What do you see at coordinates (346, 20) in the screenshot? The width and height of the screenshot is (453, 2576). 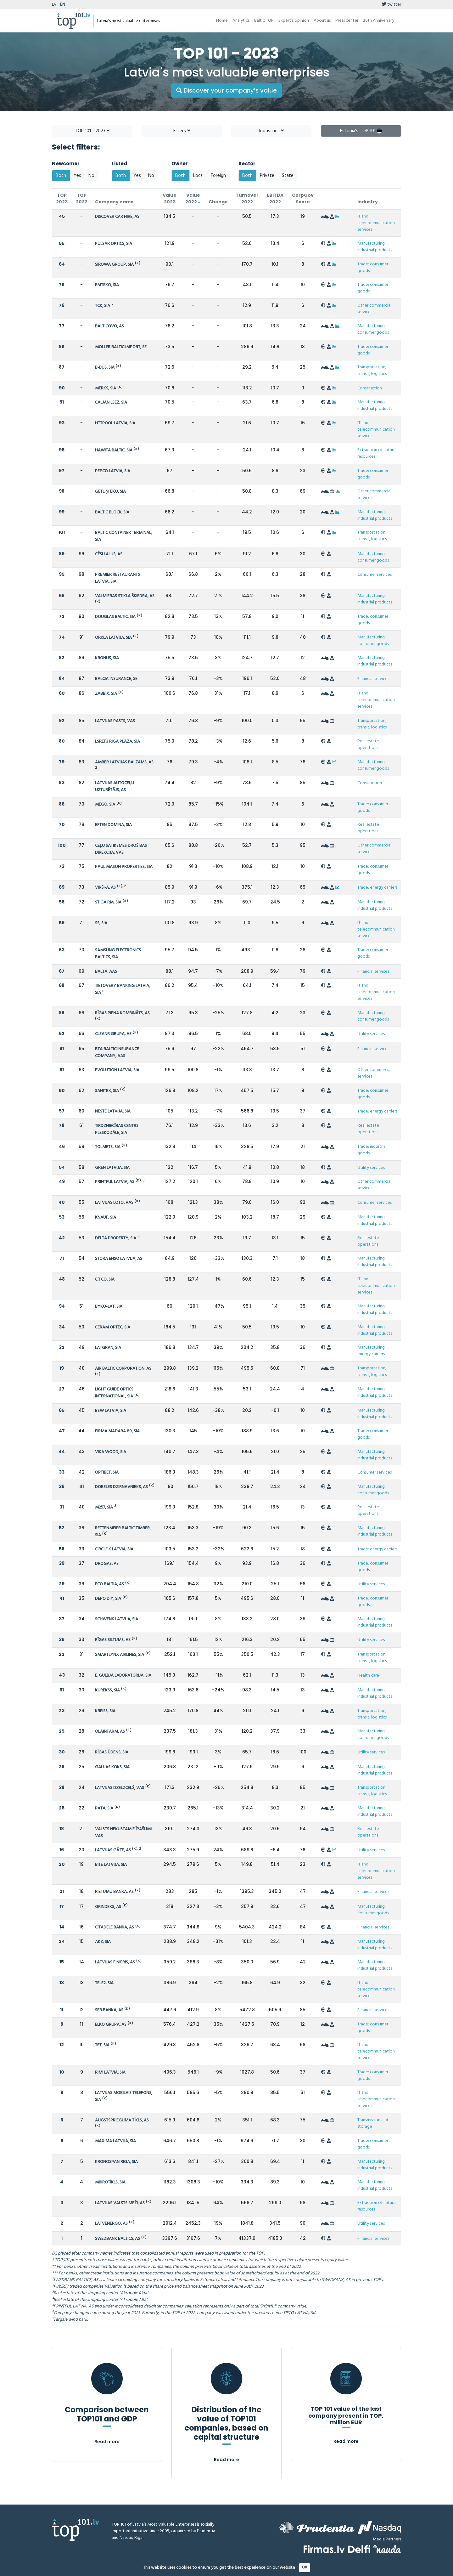 I see `Press center` at bounding box center [346, 20].